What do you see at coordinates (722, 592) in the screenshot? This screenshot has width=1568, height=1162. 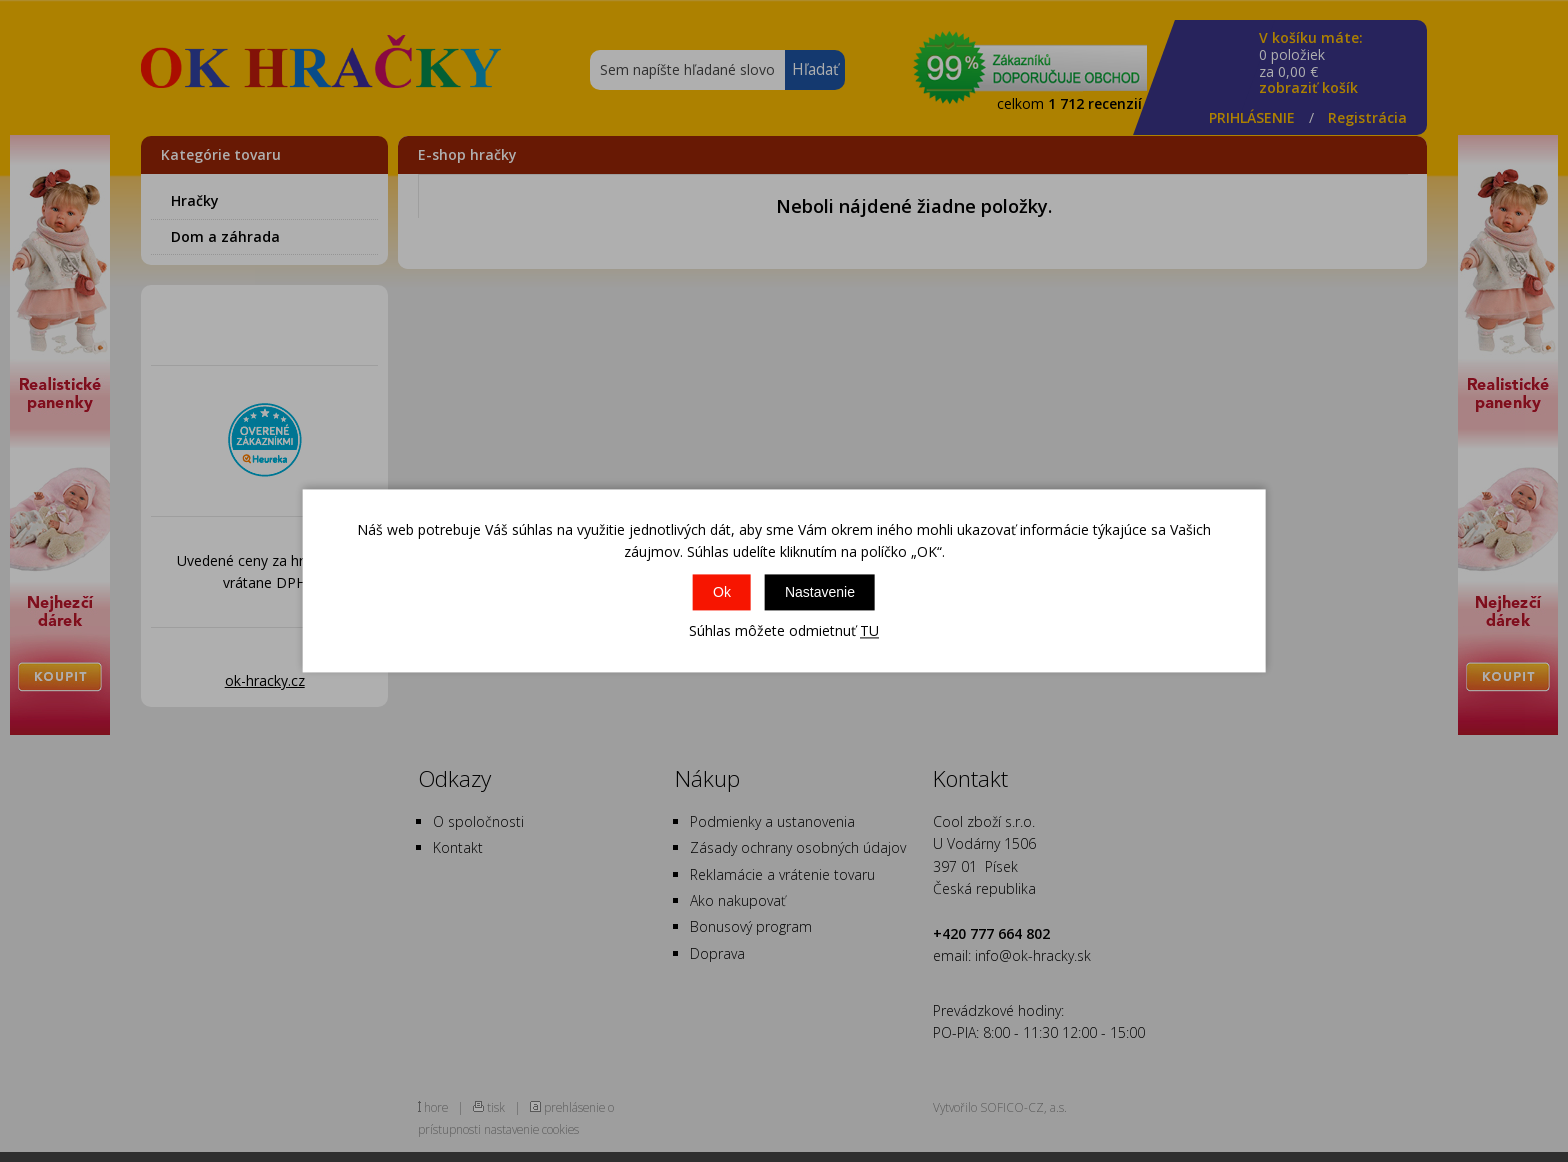 I see `Ok` at bounding box center [722, 592].